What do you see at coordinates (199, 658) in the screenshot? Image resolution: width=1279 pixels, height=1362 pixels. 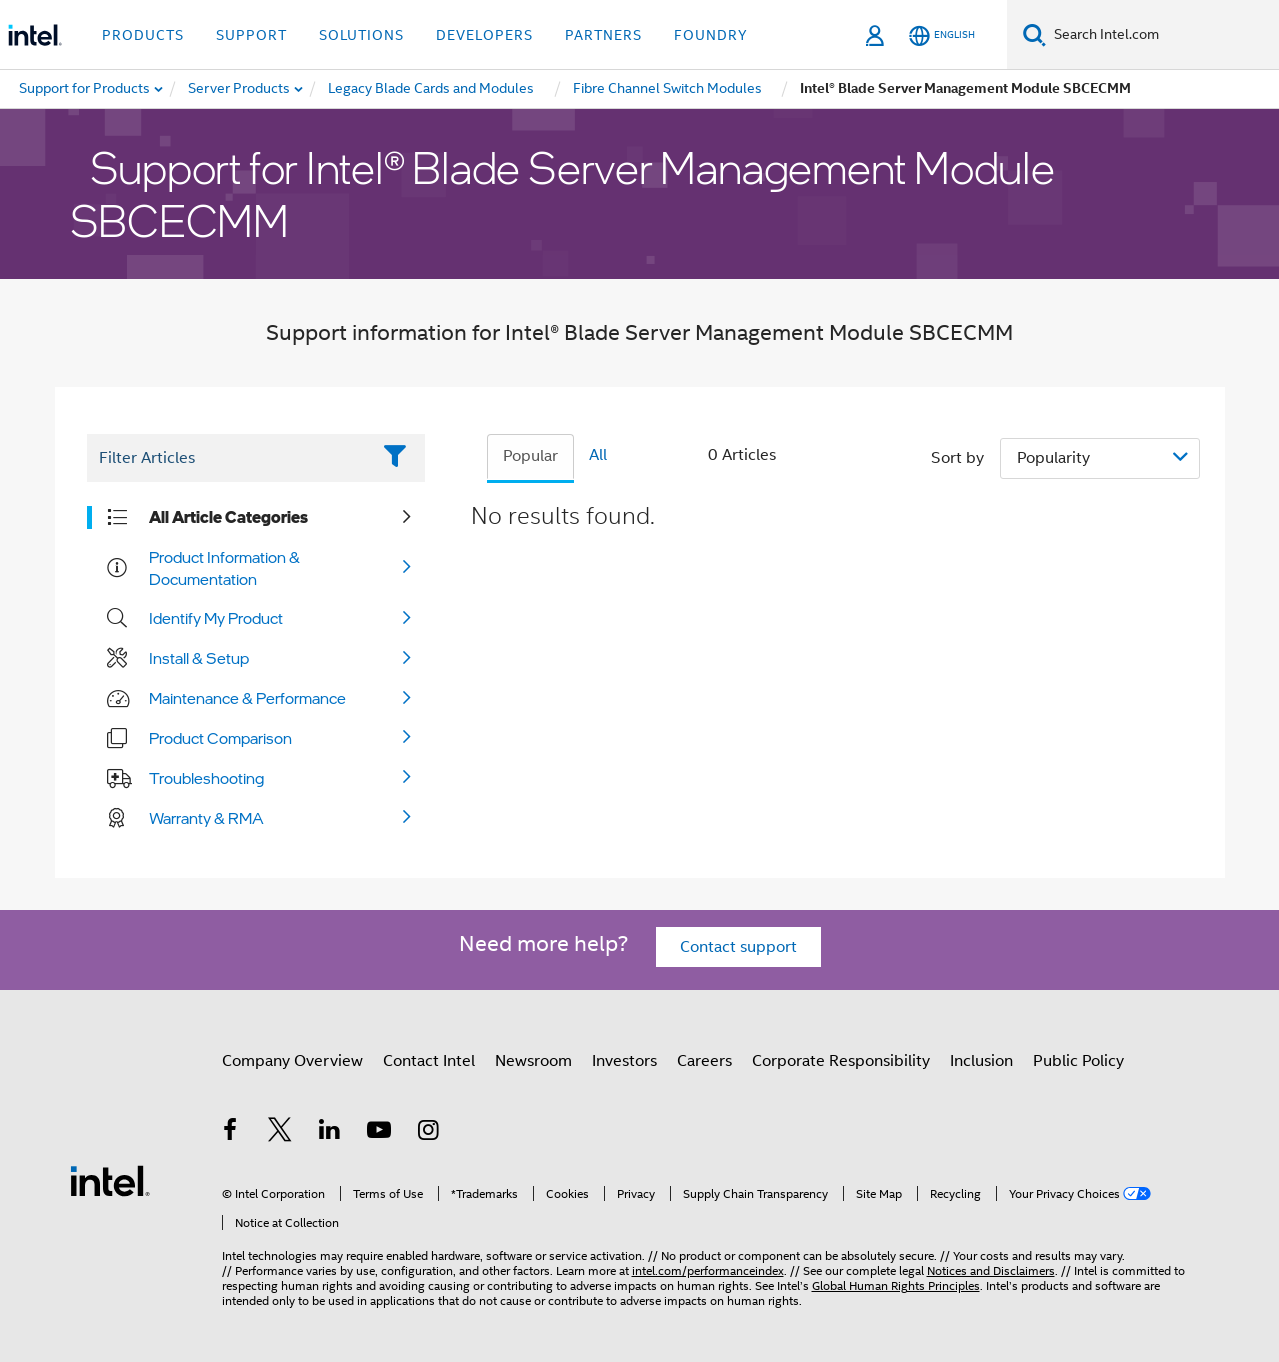 I see `Install & Setup` at bounding box center [199, 658].